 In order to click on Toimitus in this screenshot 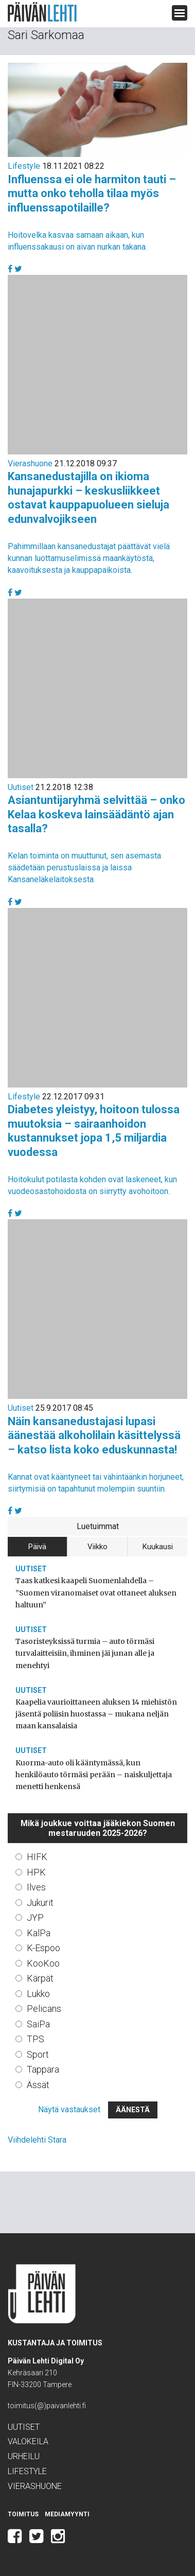, I will do `click(23, 2514)`.